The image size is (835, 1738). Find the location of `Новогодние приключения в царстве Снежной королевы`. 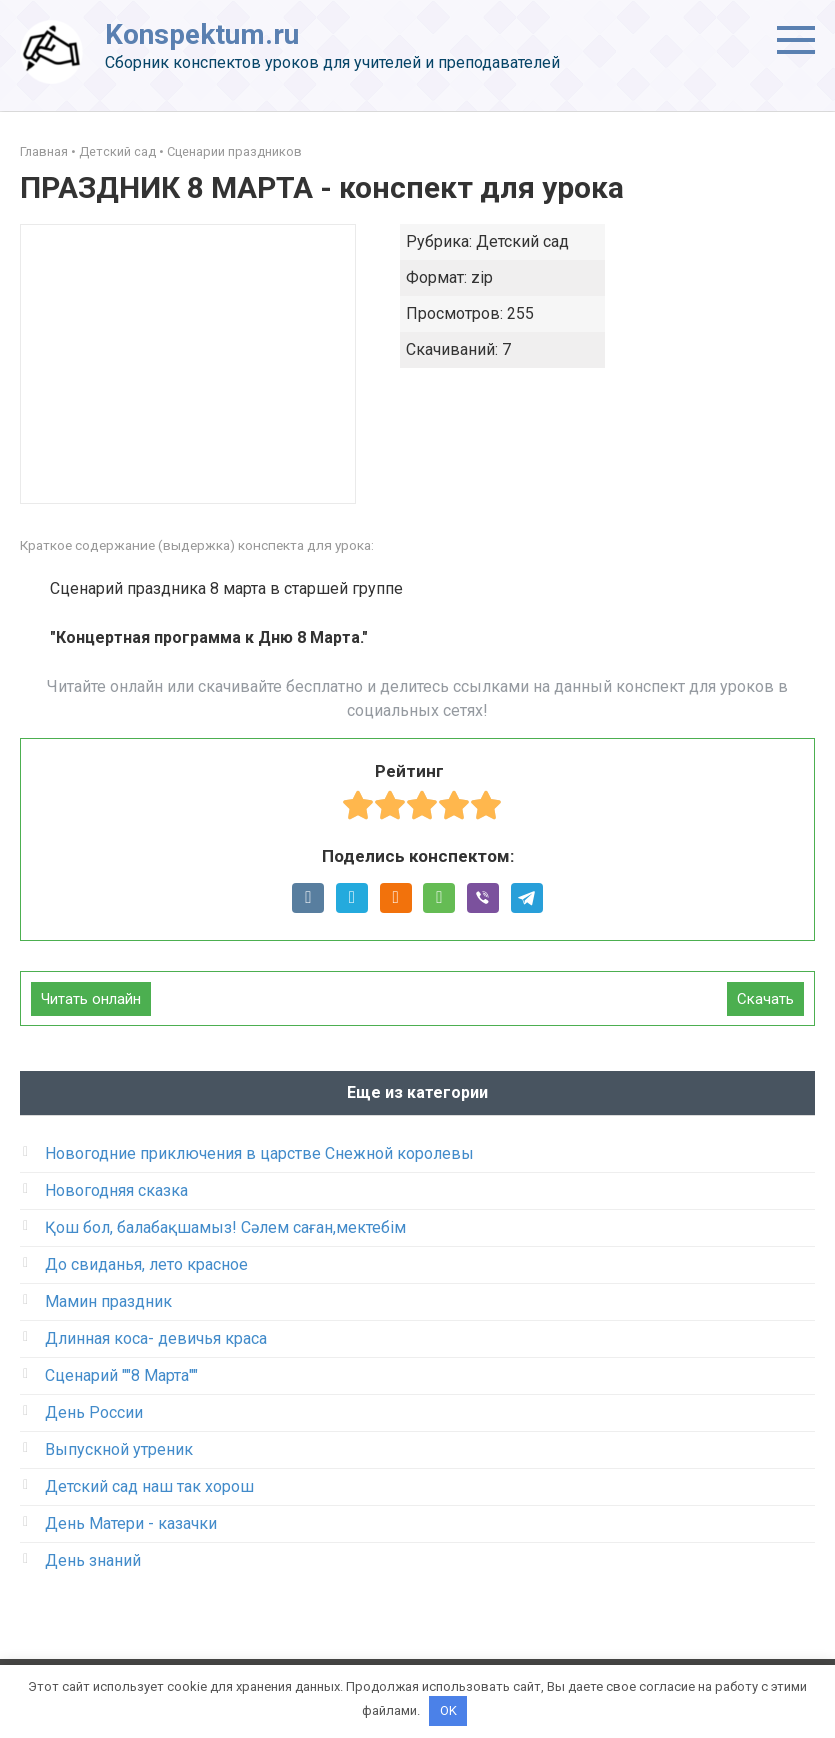

Новогодние приключения в царстве Снежной королевы is located at coordinates (259, 1153).